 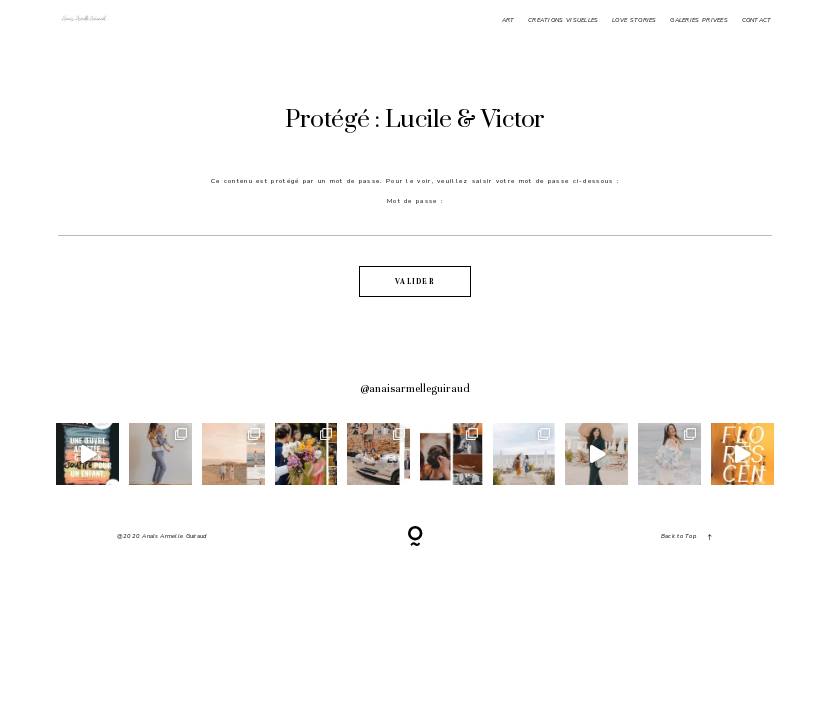 I want to click on LOVE STORIES, so click(x=634, y=20).